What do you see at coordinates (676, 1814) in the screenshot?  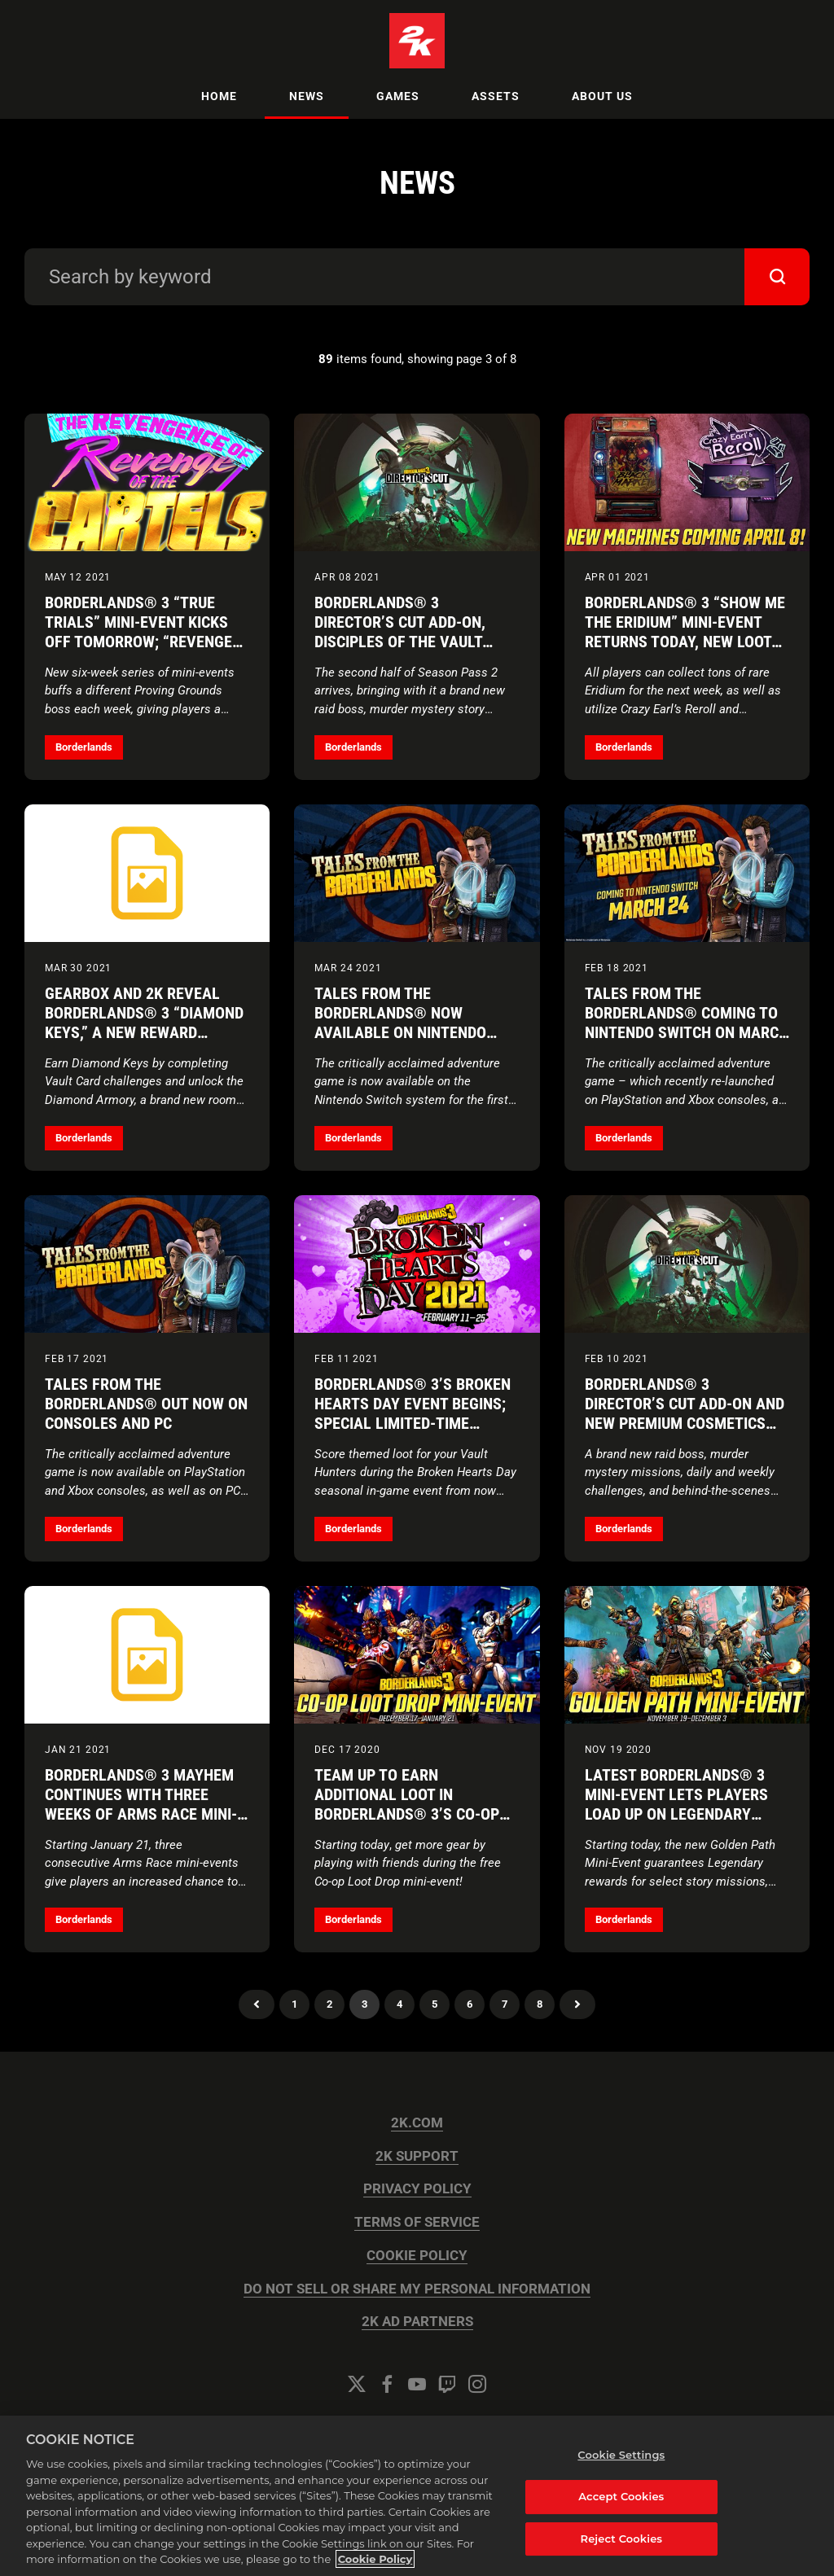 I see `Latest Borderlands® 3 Mini-Event Lets Players Load Up on Legendary Gear While Completing the Campaign` at bounding box center [676, 1814].